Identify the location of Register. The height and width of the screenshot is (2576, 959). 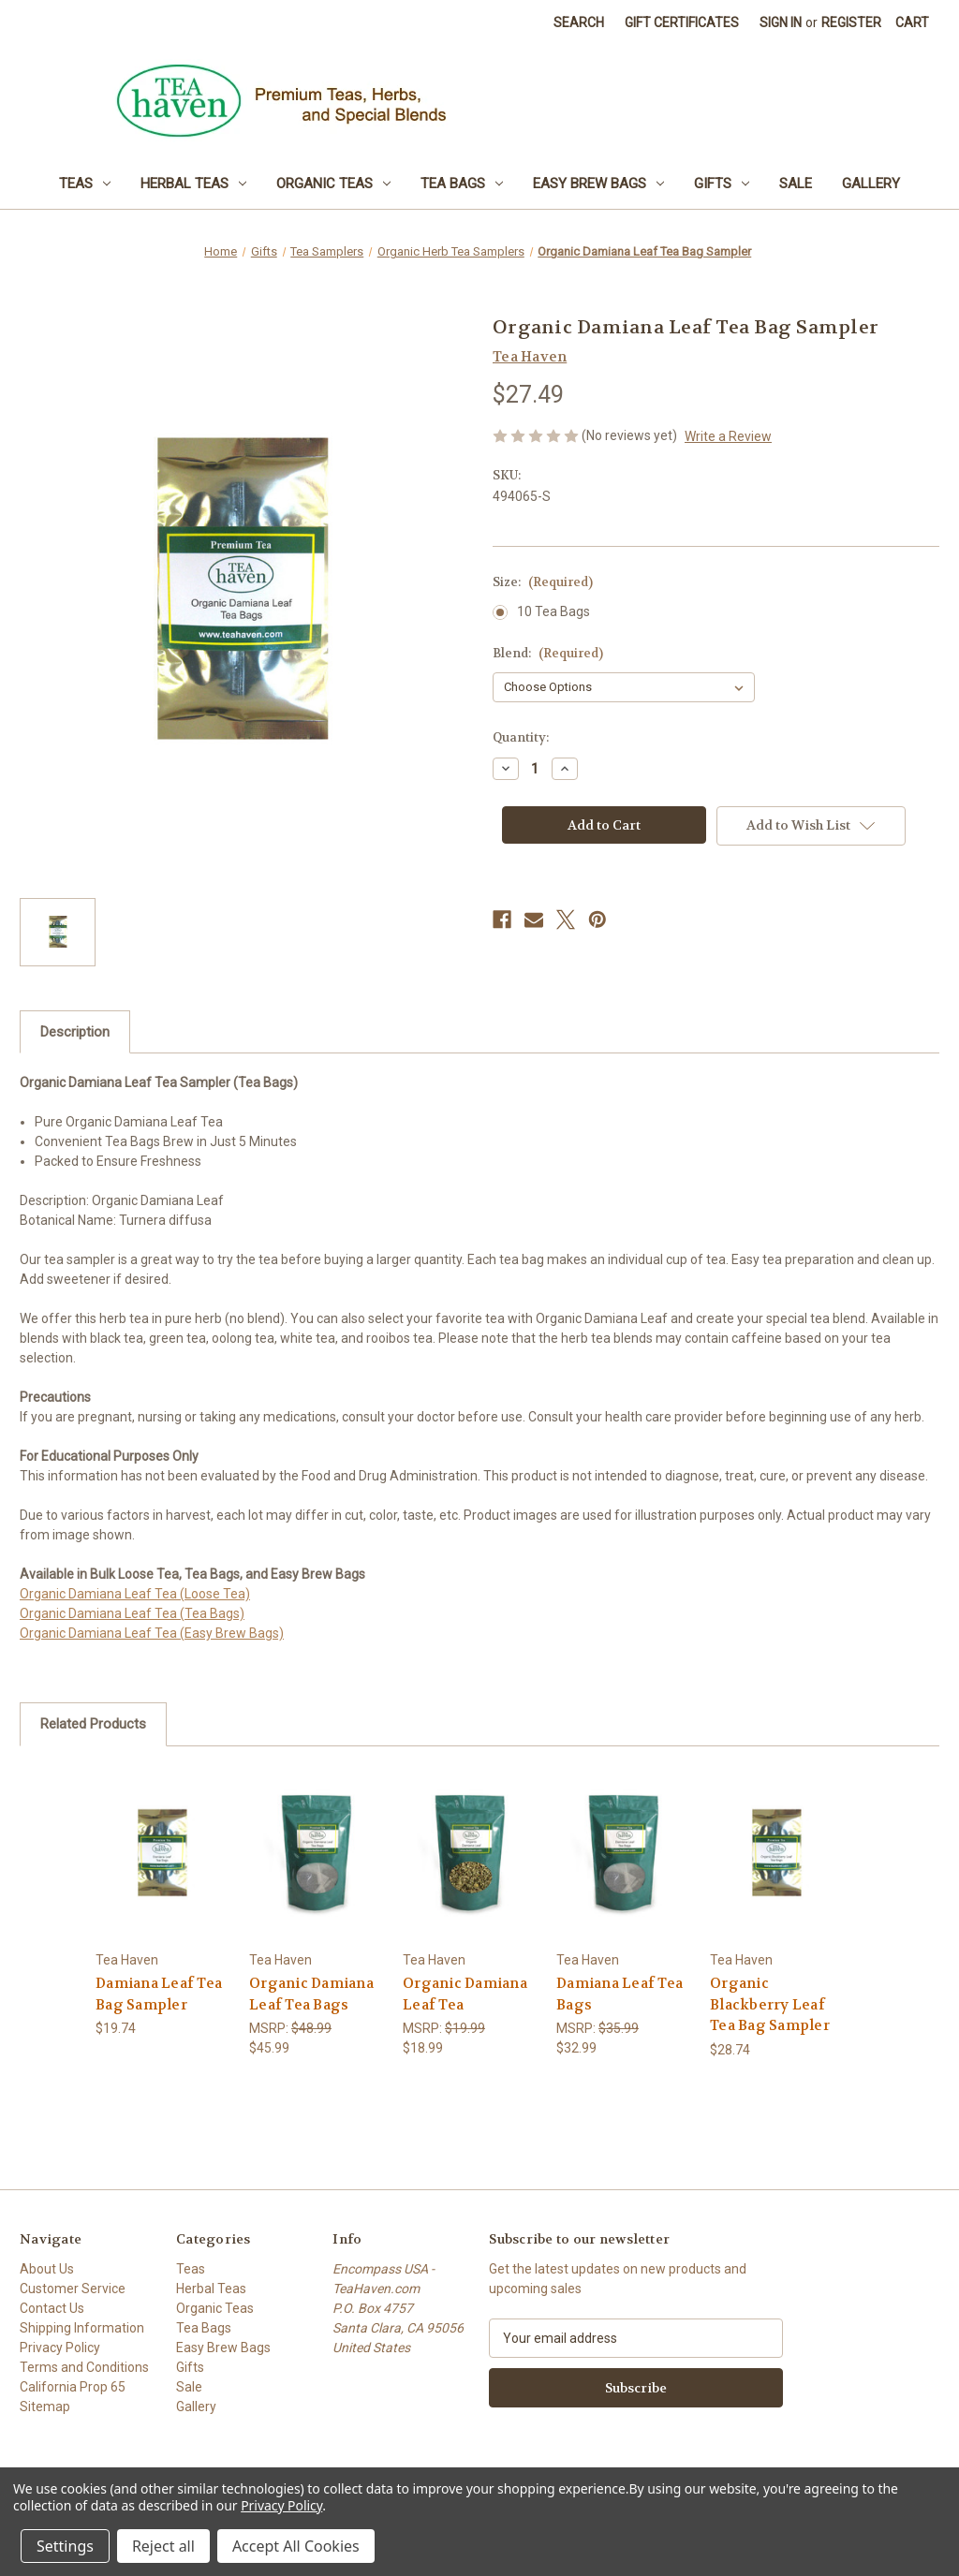
(851, 22).